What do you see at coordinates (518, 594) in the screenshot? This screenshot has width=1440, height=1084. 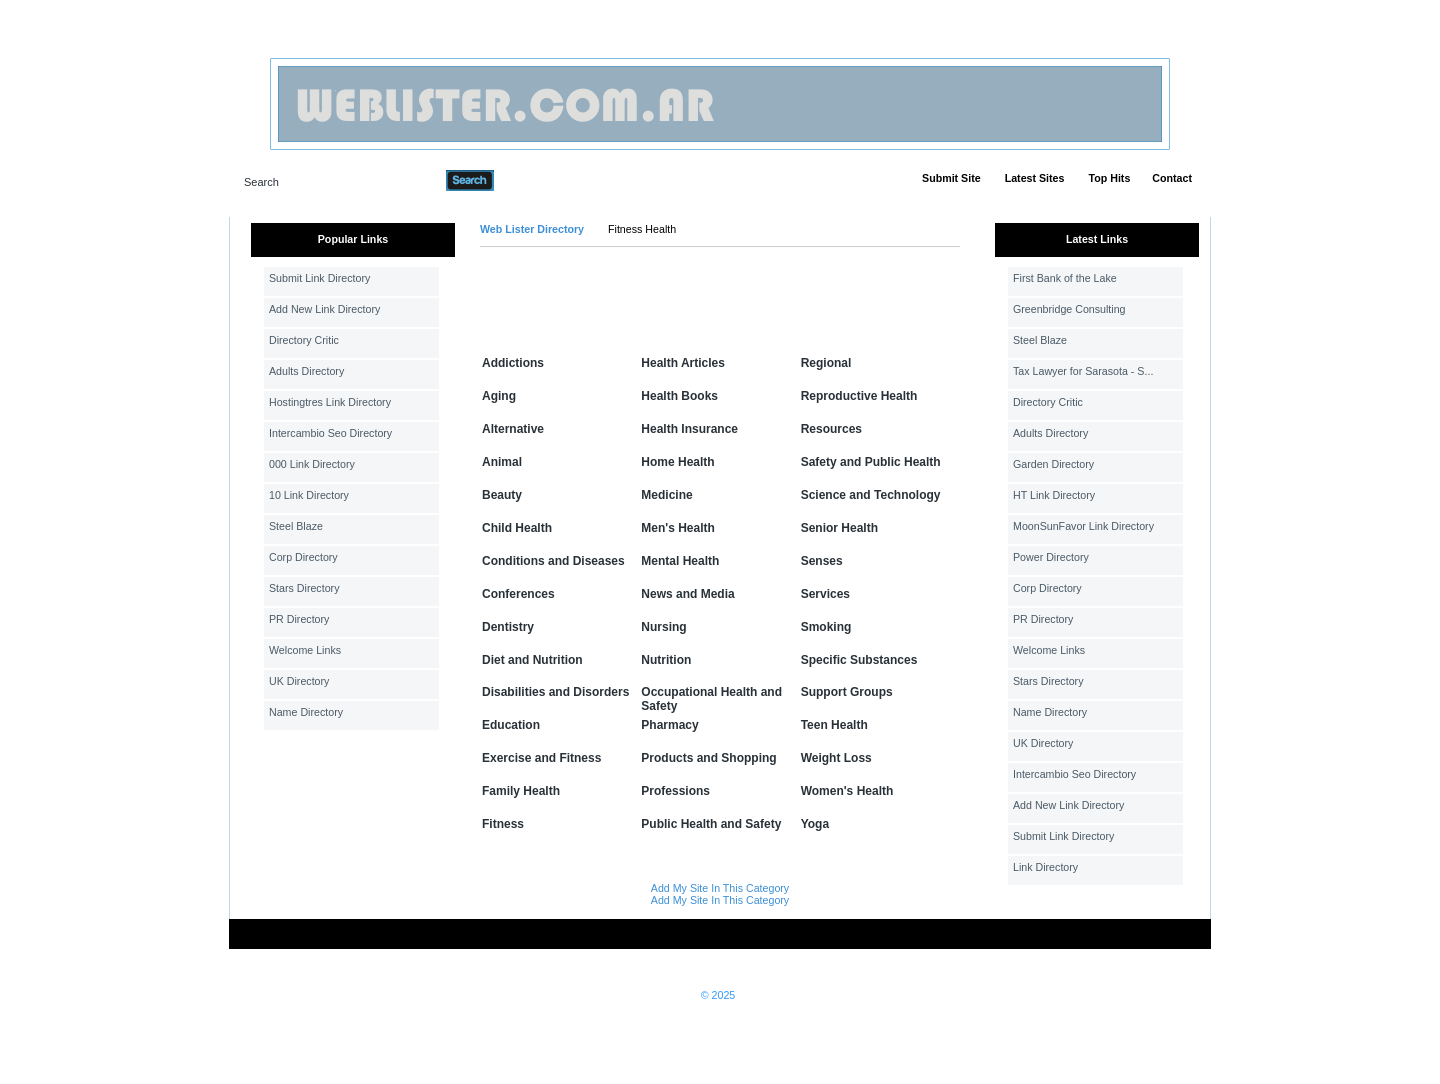 I see `Conferences` at bounding box center [518, 594].